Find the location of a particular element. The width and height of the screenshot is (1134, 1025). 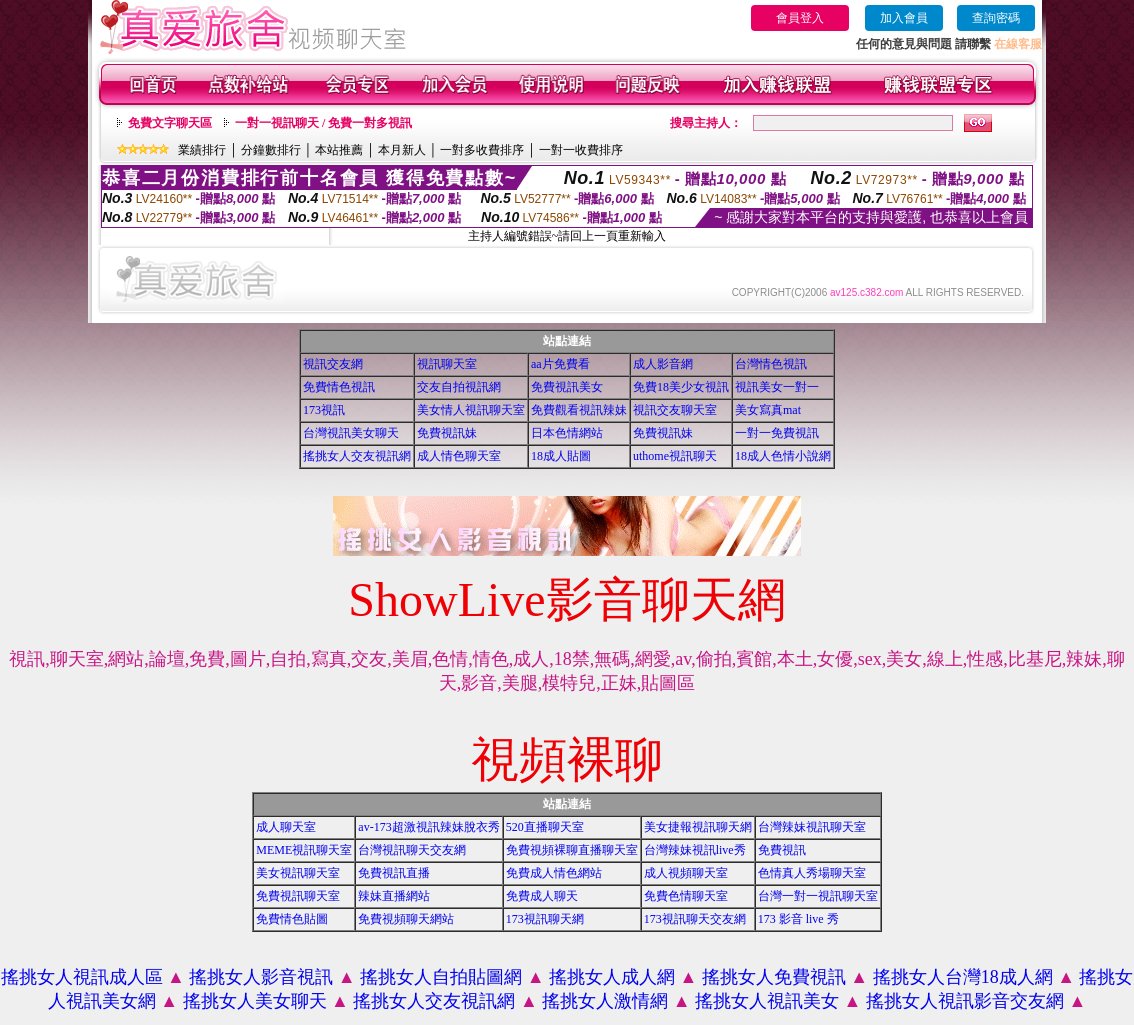

搖挑女人台灣18成人網 is located at coordinates (963, 977).